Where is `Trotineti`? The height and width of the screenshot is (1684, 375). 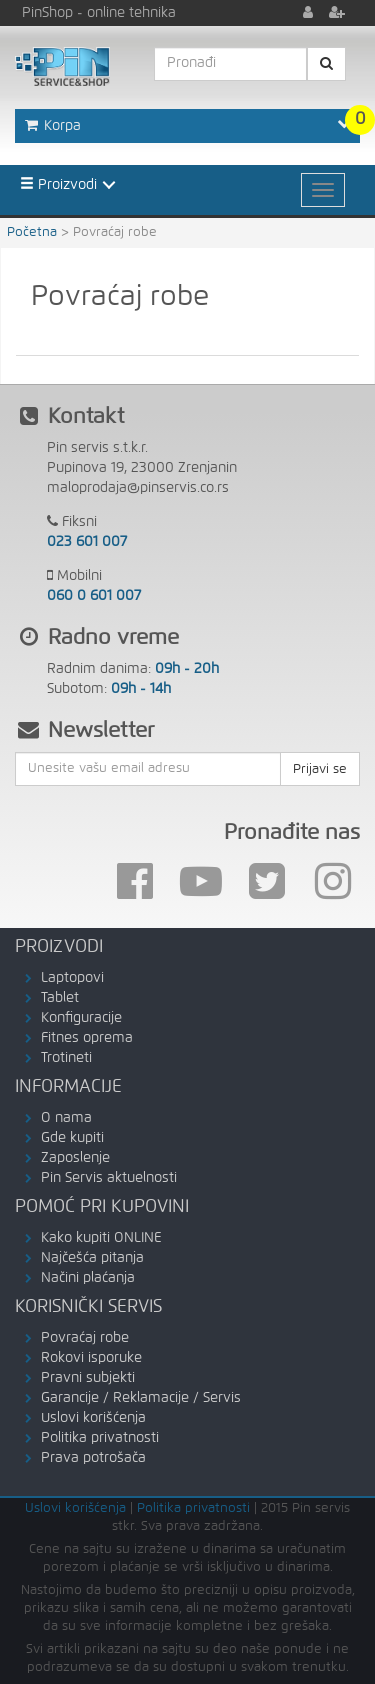 Trotineti is located at coordinates (66, 1058).